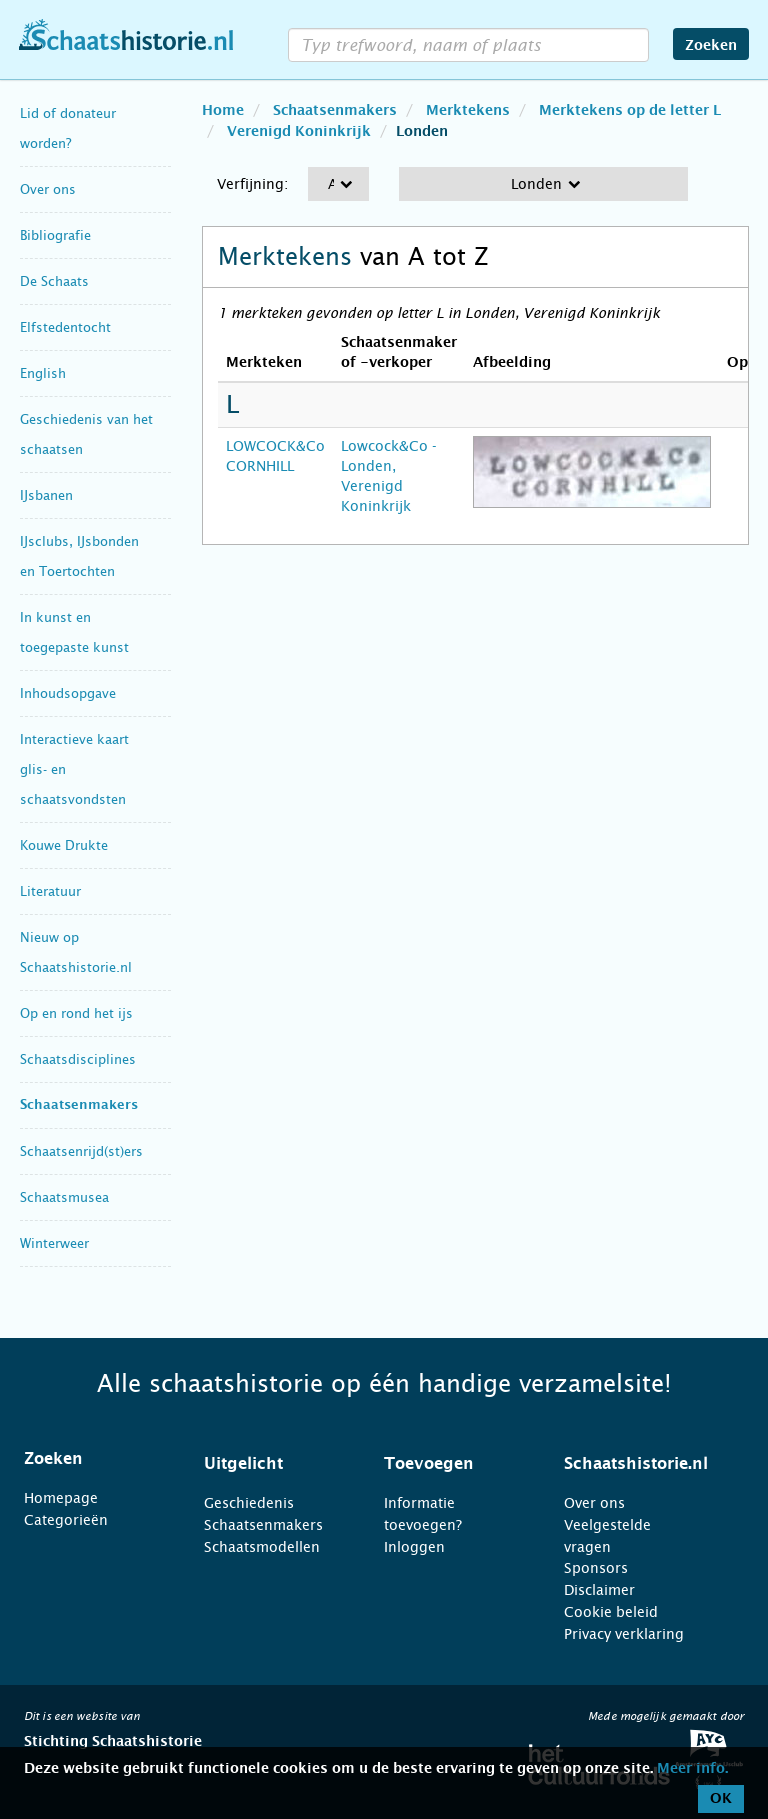  Describe the element at coordinates (46, 495) in the screenshot. I see `IJsbanen` at that location.